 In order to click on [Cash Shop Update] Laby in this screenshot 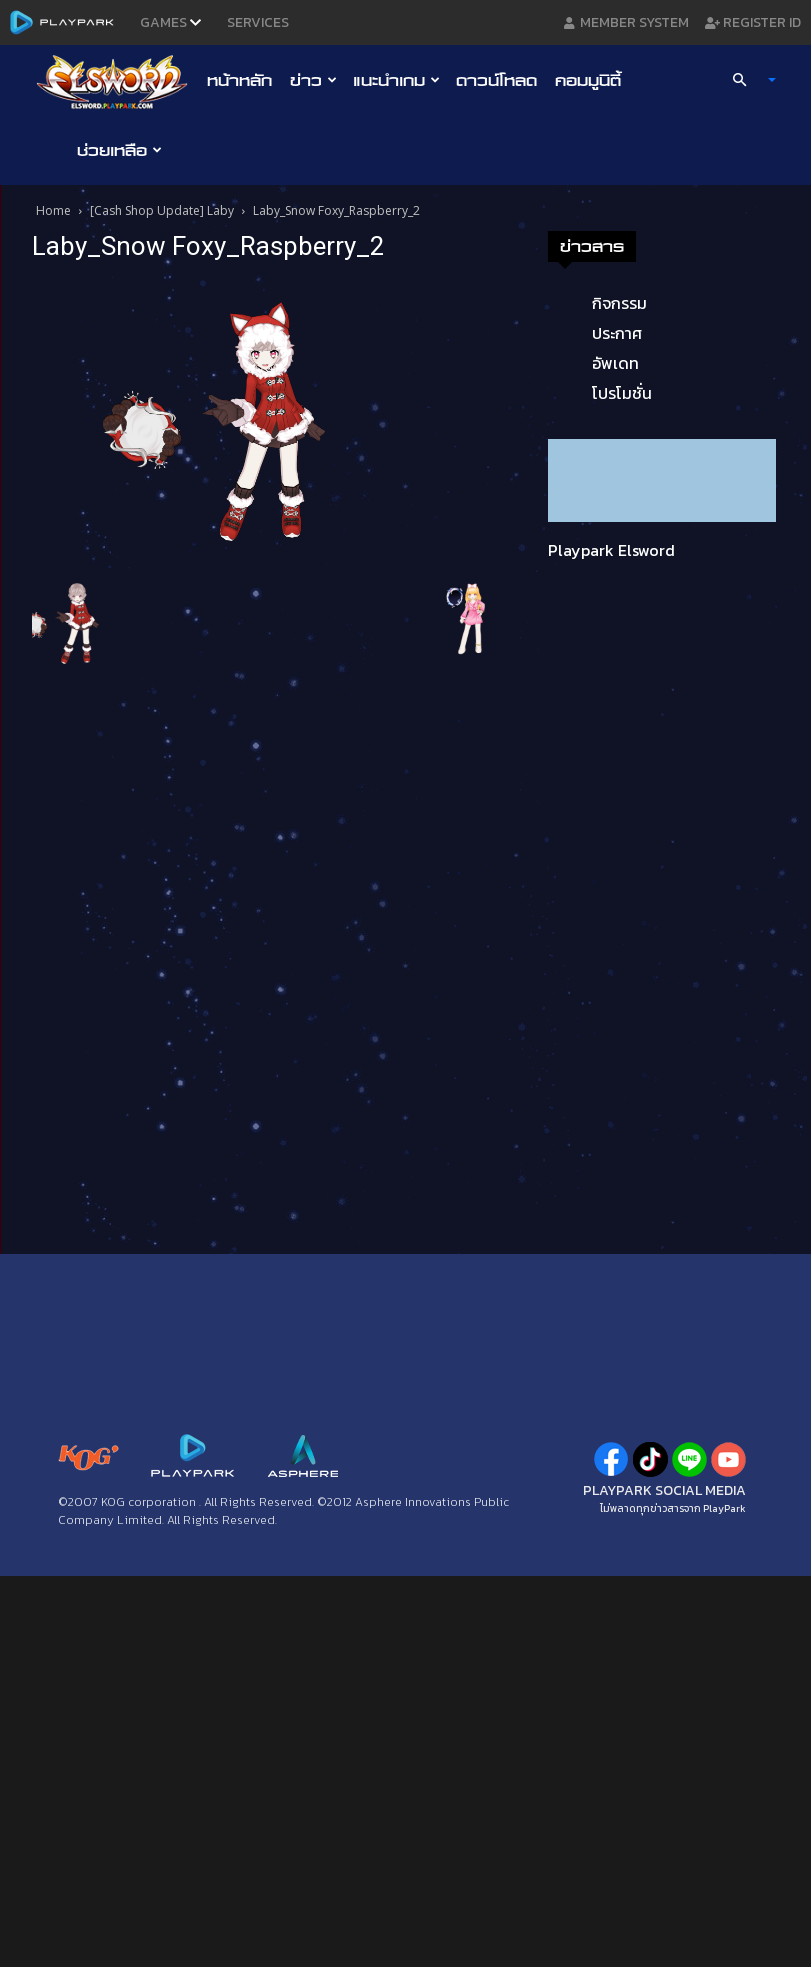, I will do `click(162, 210)`.